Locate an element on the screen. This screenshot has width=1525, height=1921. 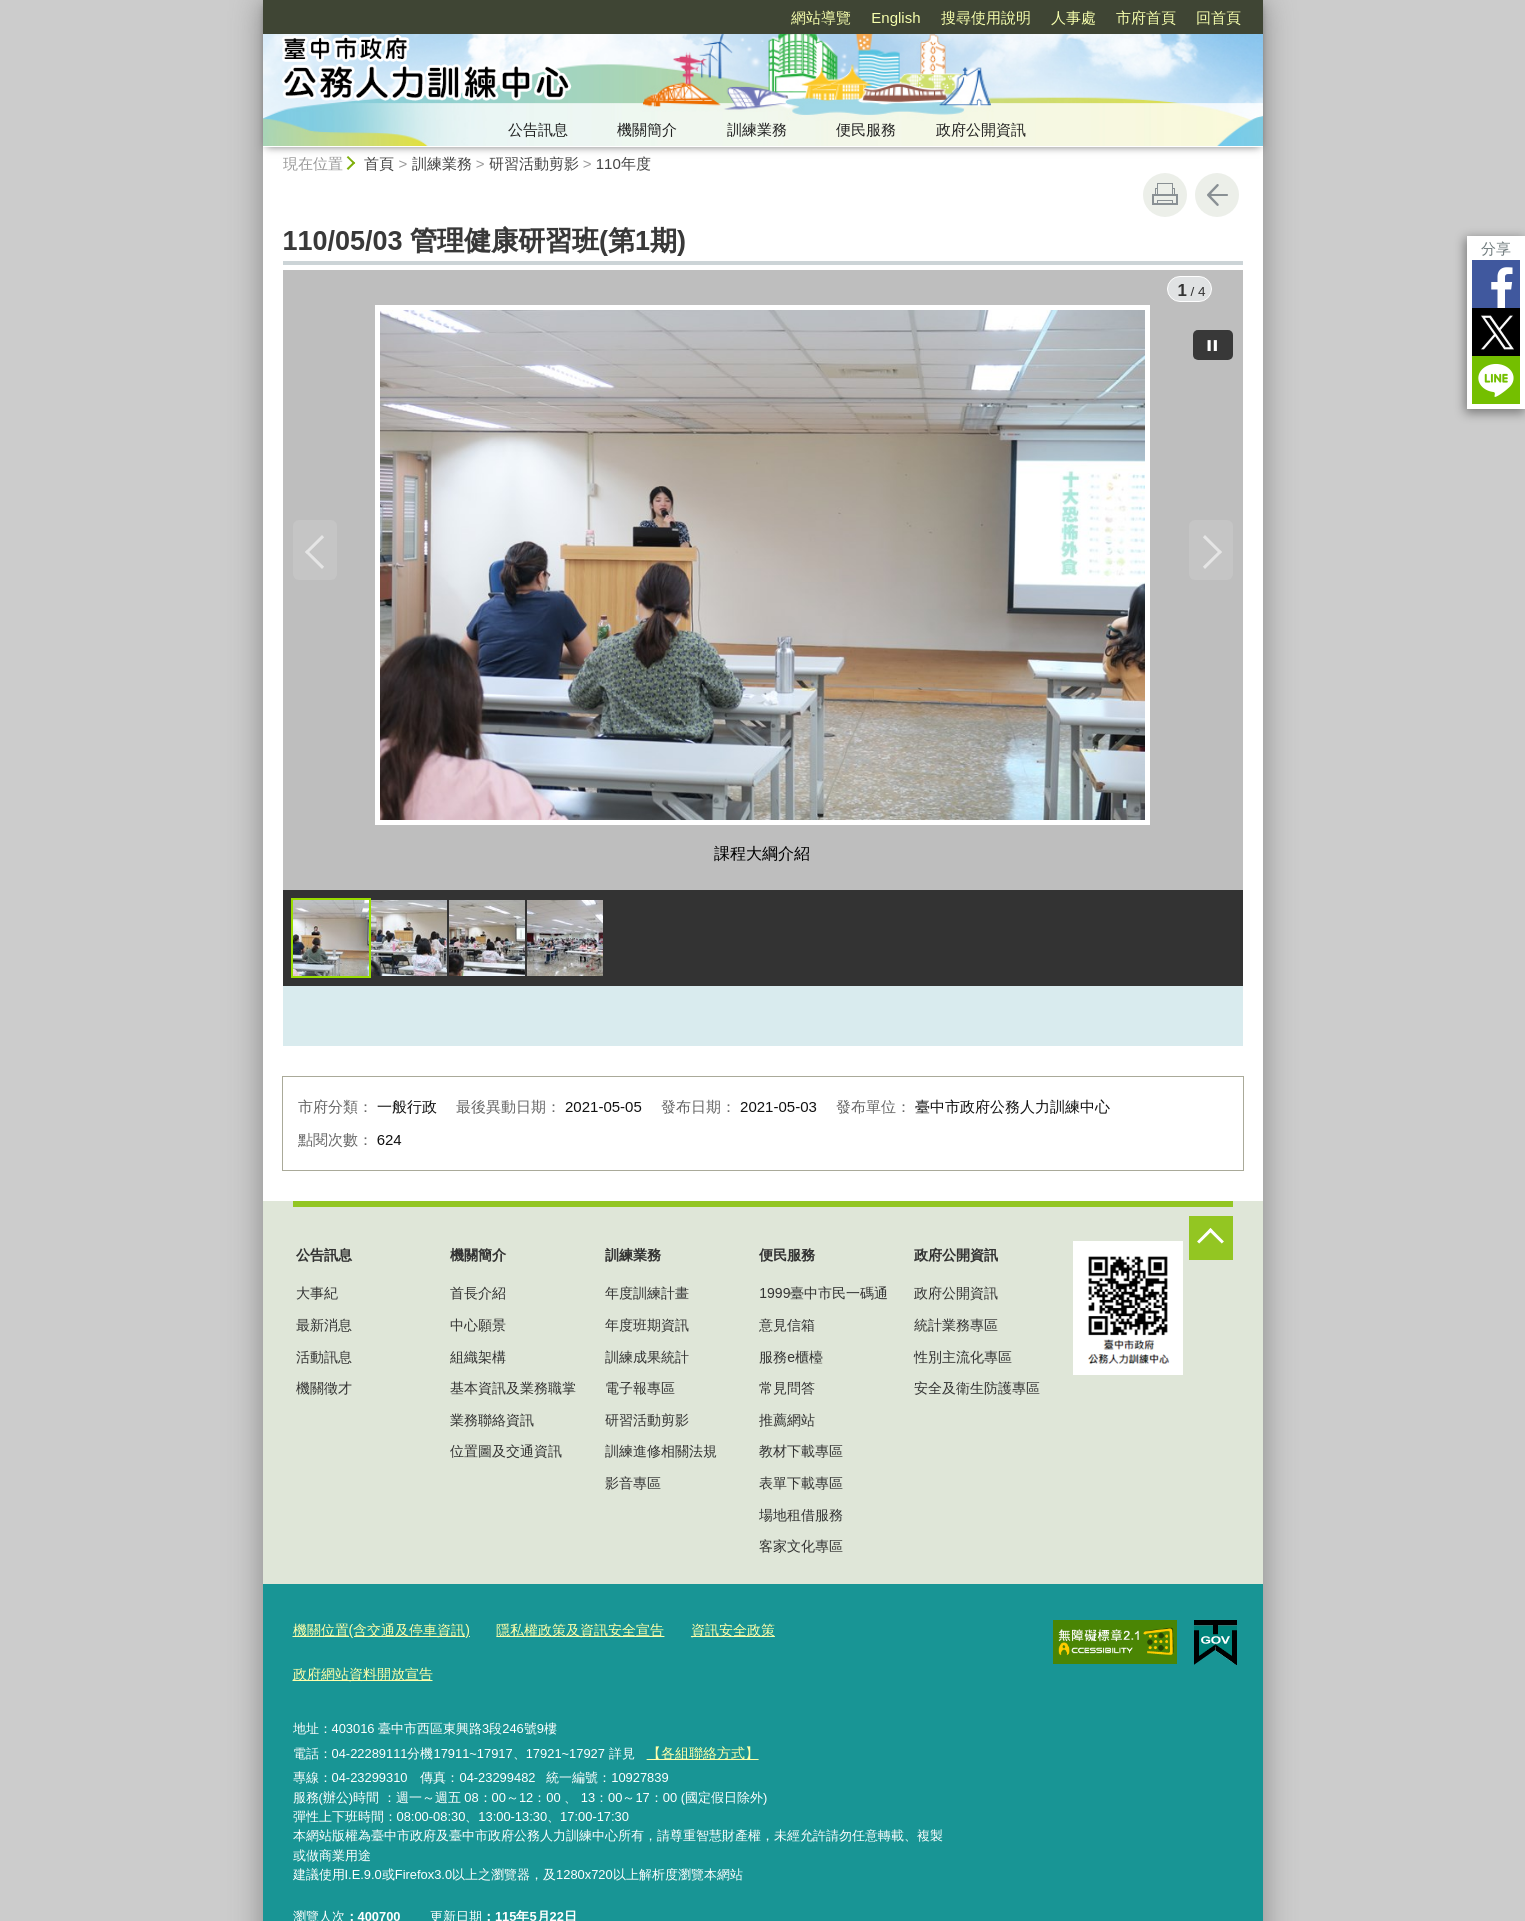
意見信箱 is located at coordinates (787, 1330).